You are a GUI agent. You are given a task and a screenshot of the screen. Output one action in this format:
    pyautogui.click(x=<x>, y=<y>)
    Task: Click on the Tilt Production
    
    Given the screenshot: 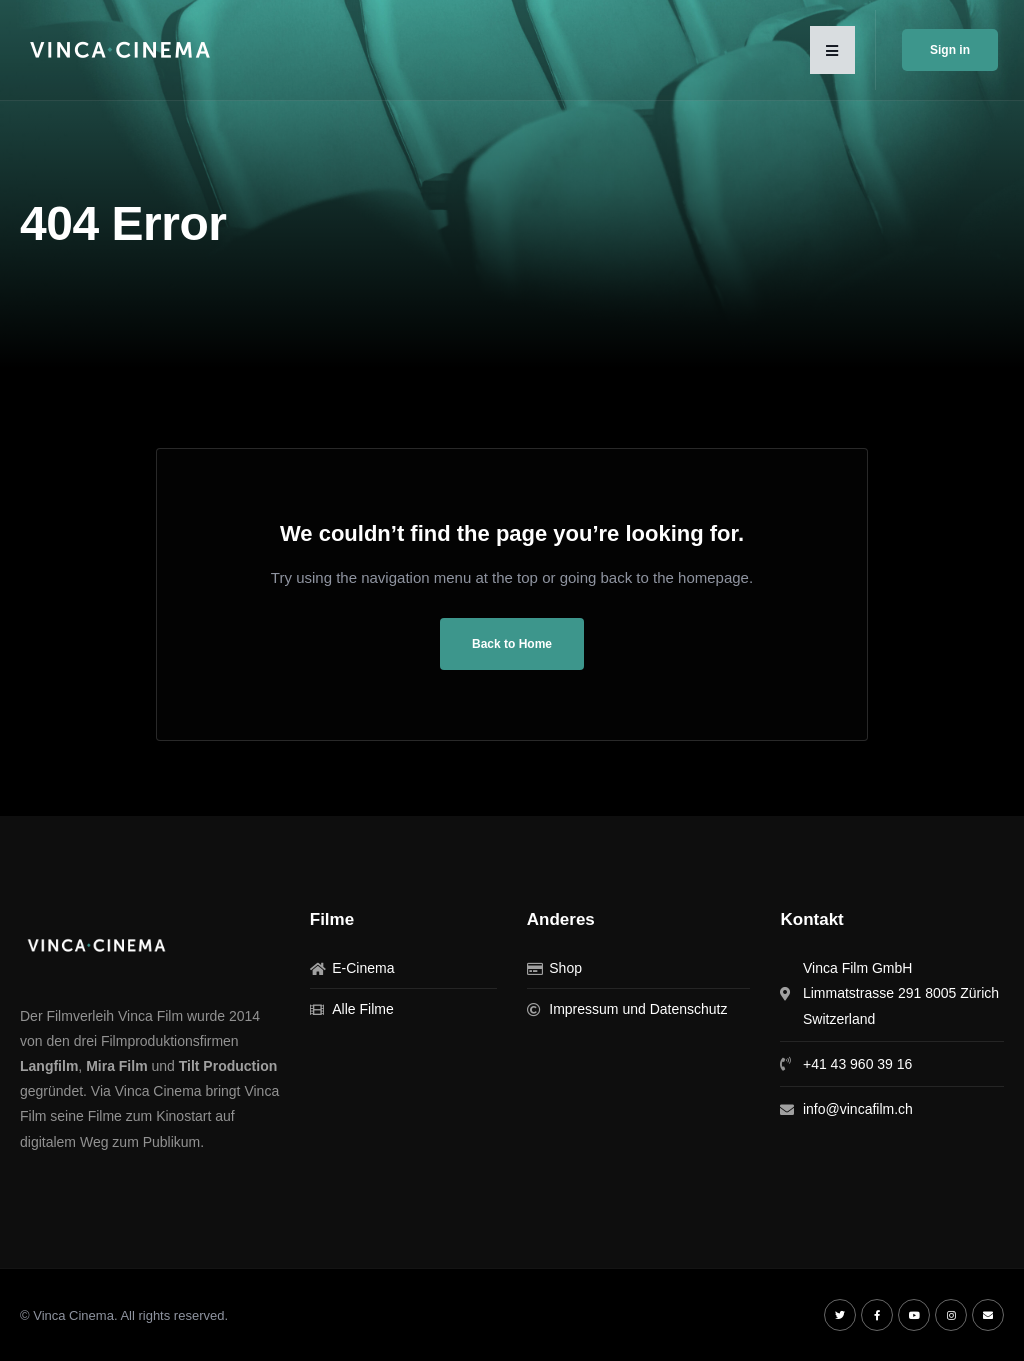 What is the action you would take?
    pyautogui.click(x=228, y=1066)
    